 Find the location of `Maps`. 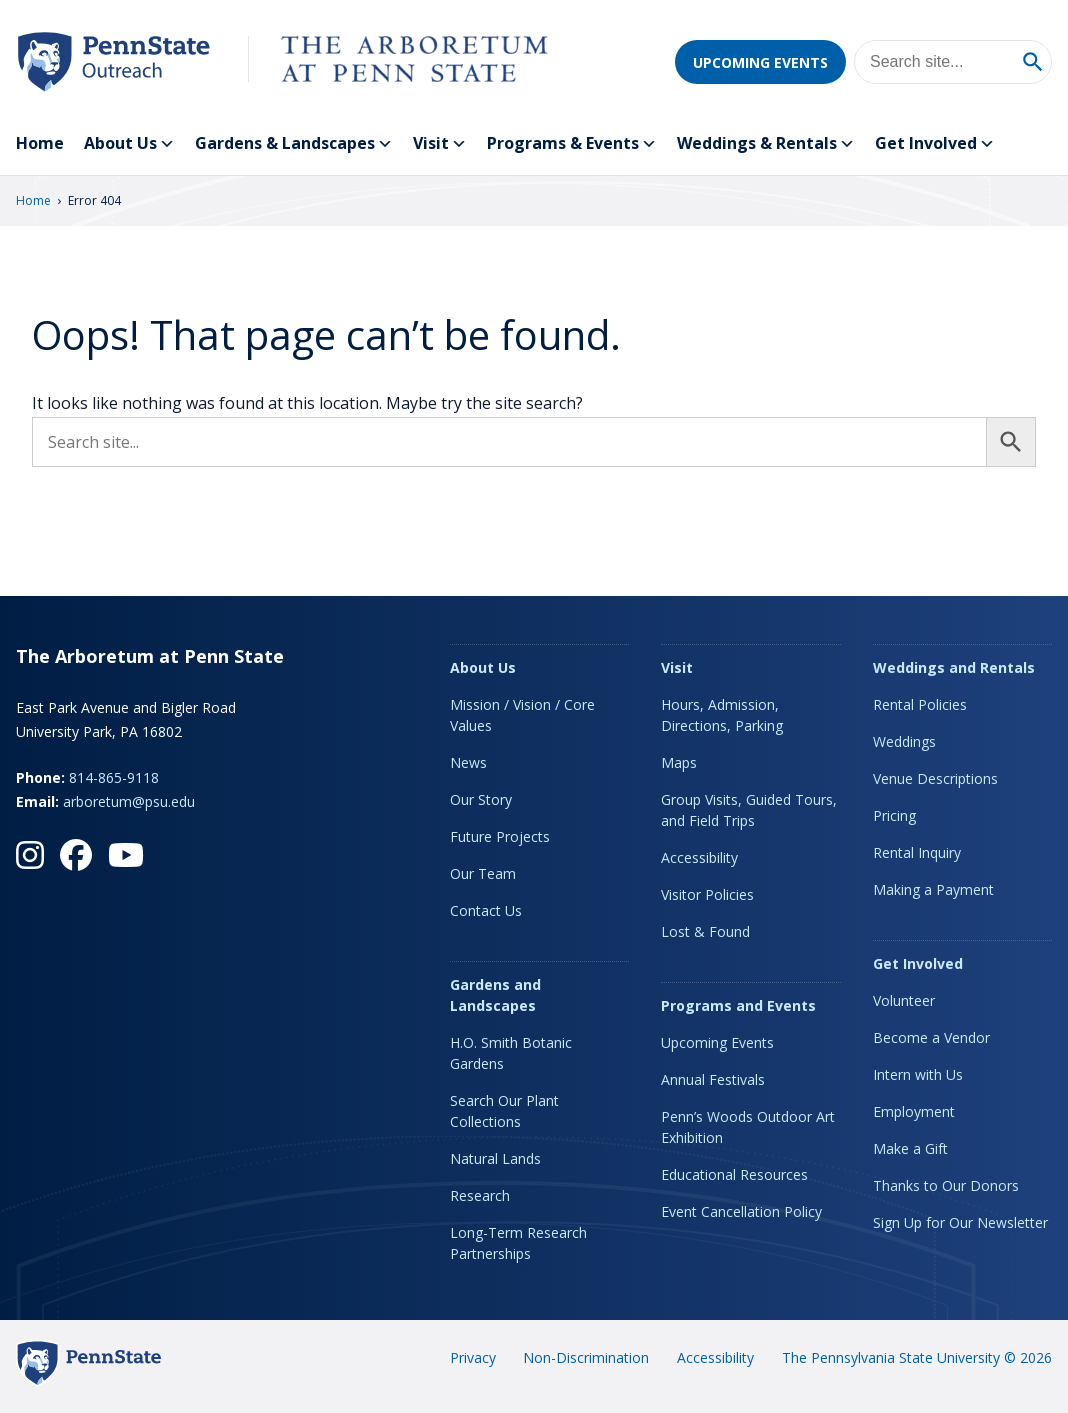

Maps is located at coordinates (679, 762).